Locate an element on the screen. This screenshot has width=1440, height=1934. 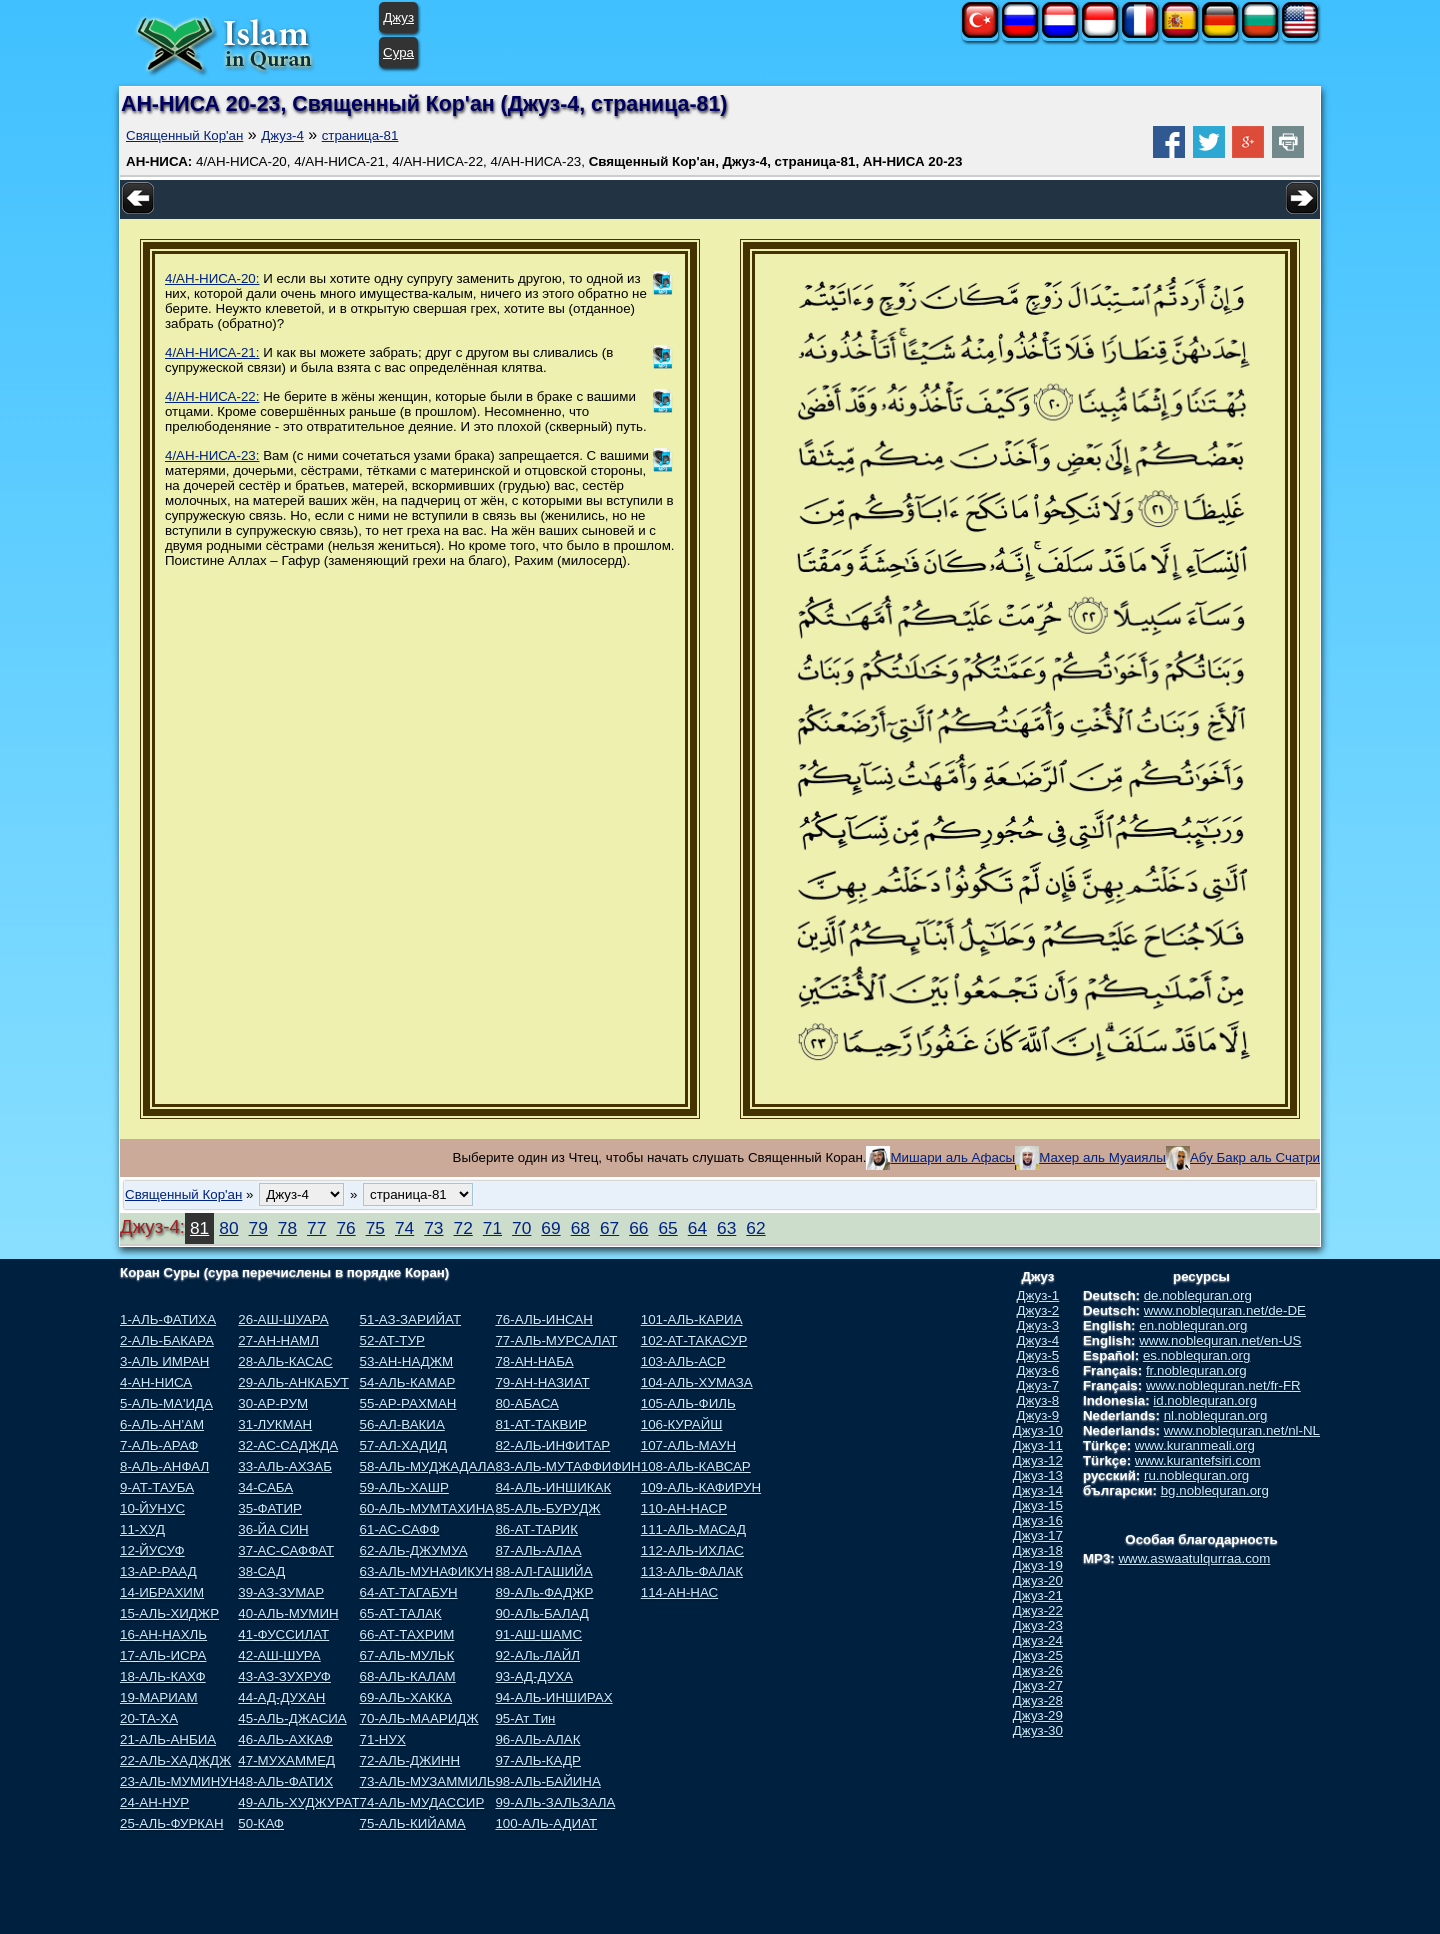
42-АШ-ШУРА is located at coordinates (279, 1655).